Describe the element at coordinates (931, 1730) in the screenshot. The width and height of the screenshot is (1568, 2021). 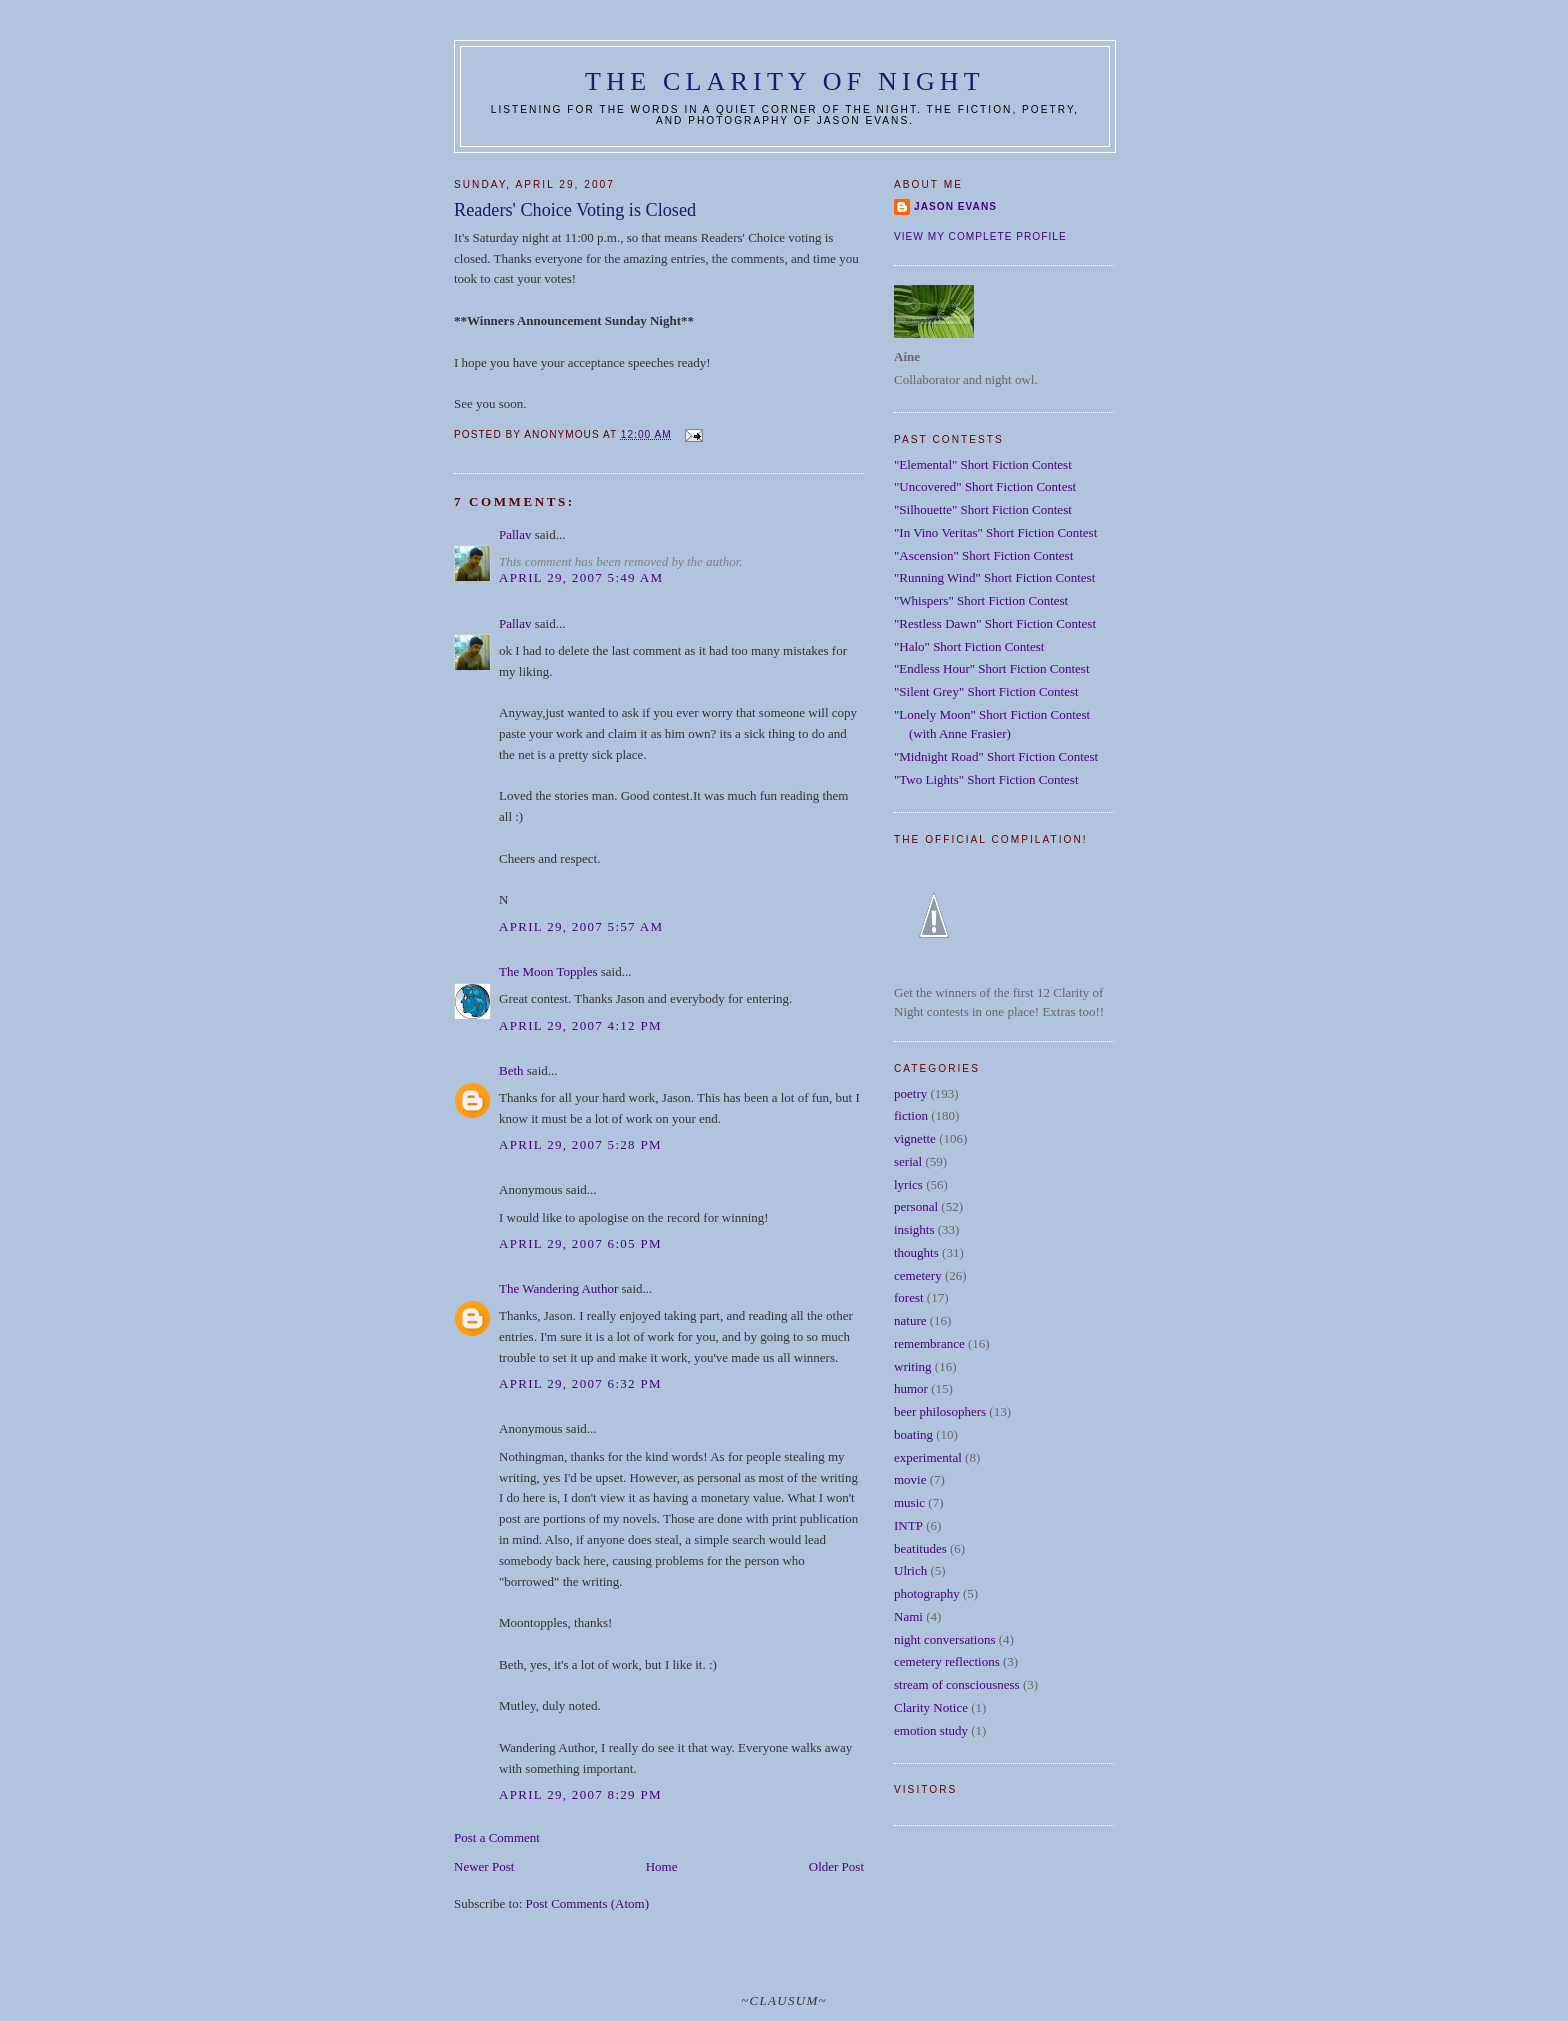
I see `emotion study` at that location.